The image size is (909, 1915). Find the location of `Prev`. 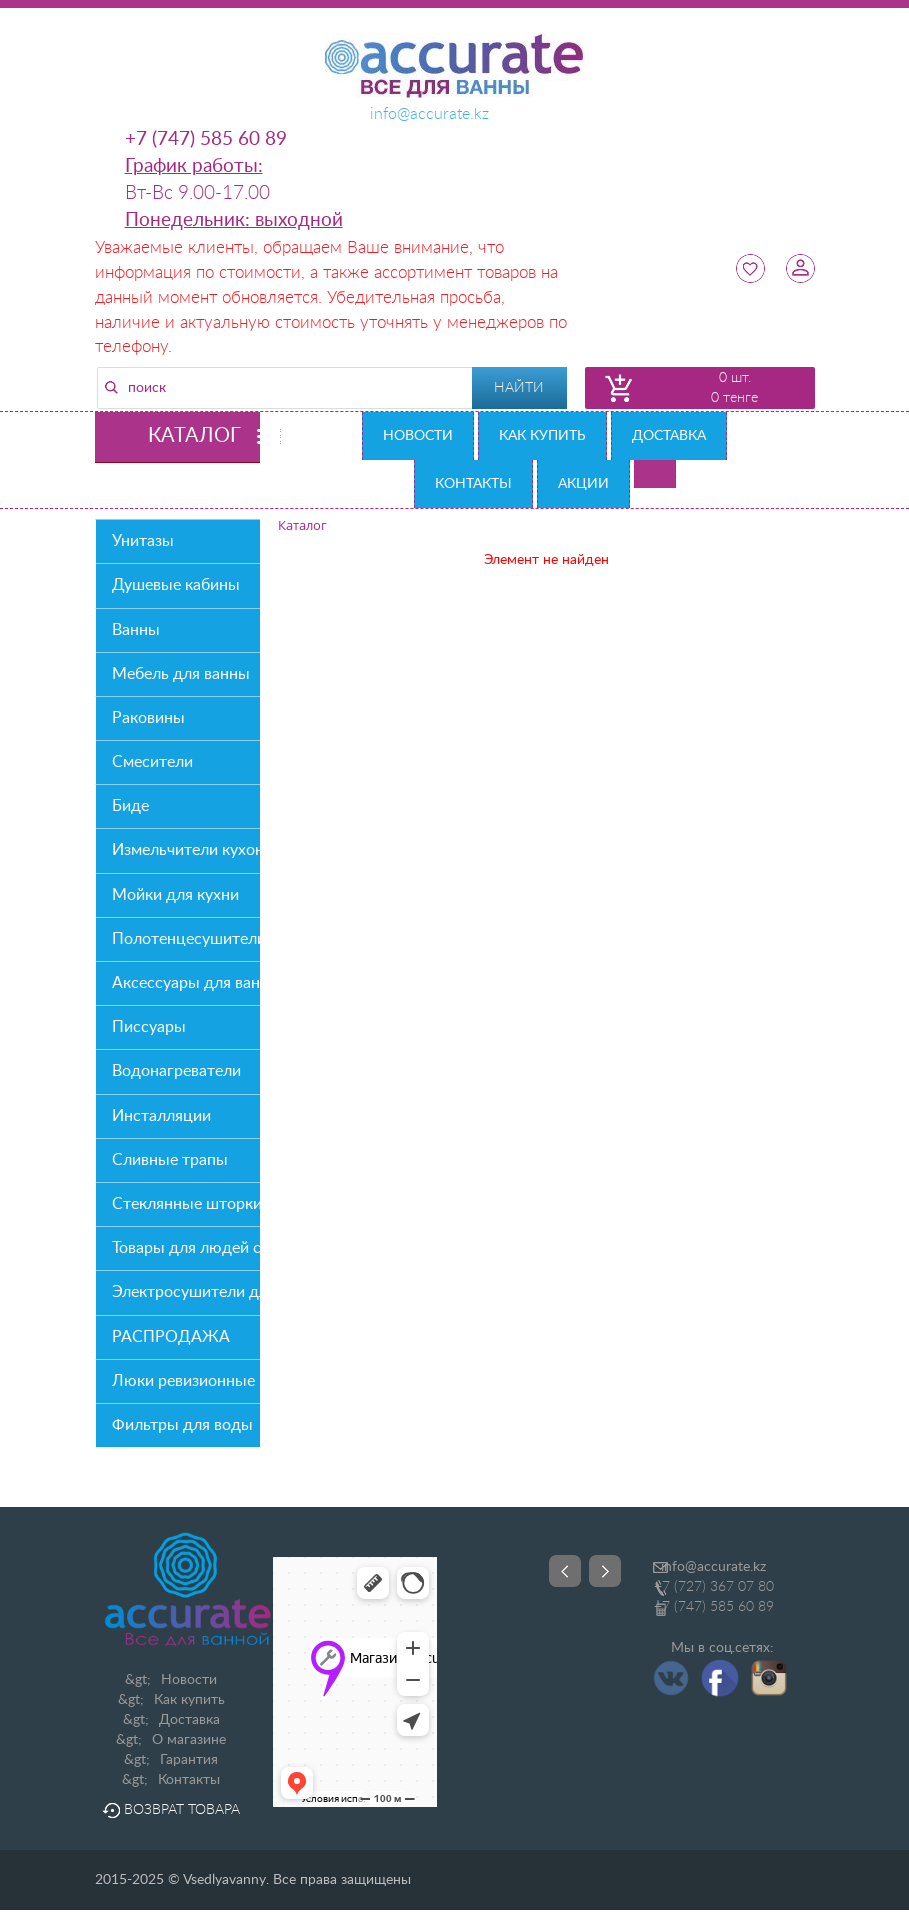

Prev is located at coordinates (565, 1571).